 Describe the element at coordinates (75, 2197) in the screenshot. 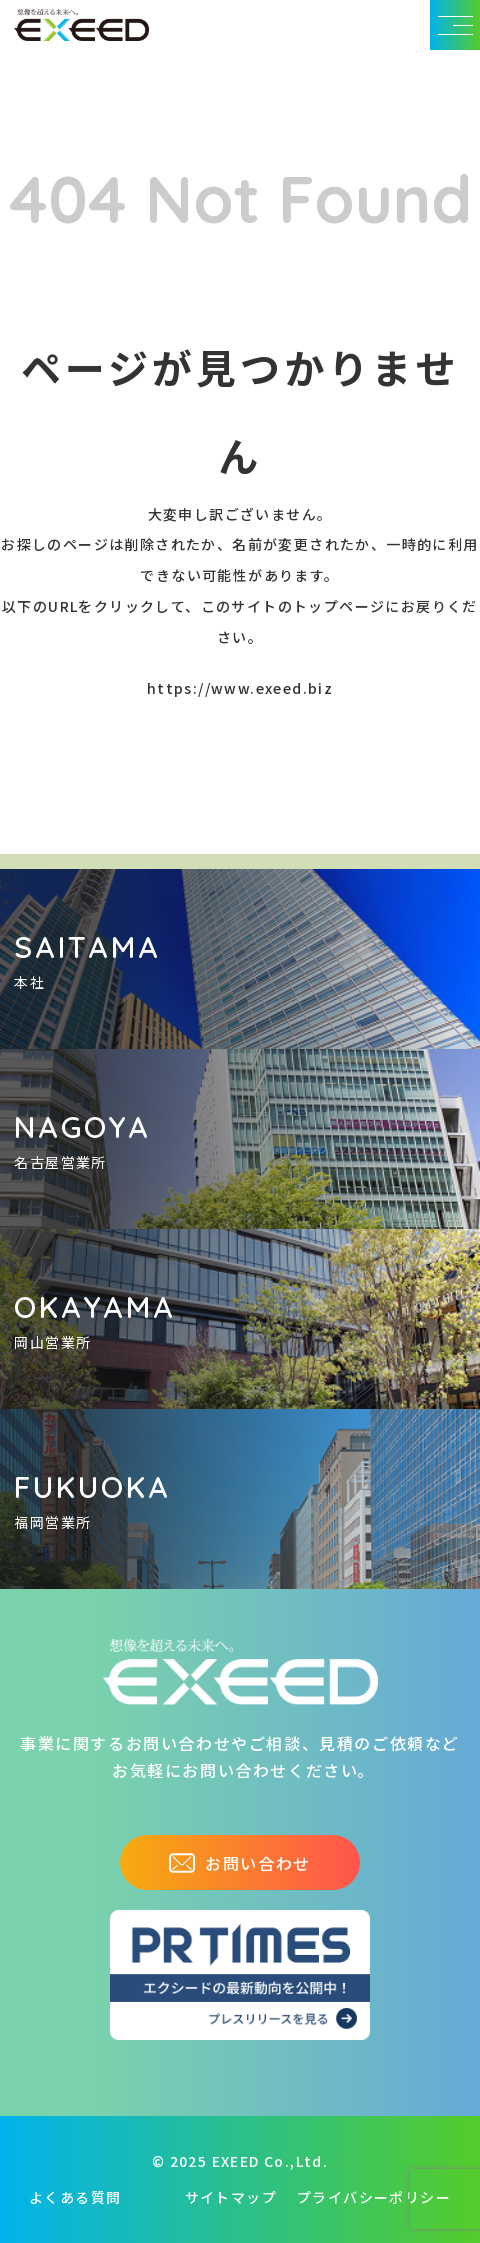

I see `よくある質問` at that location.